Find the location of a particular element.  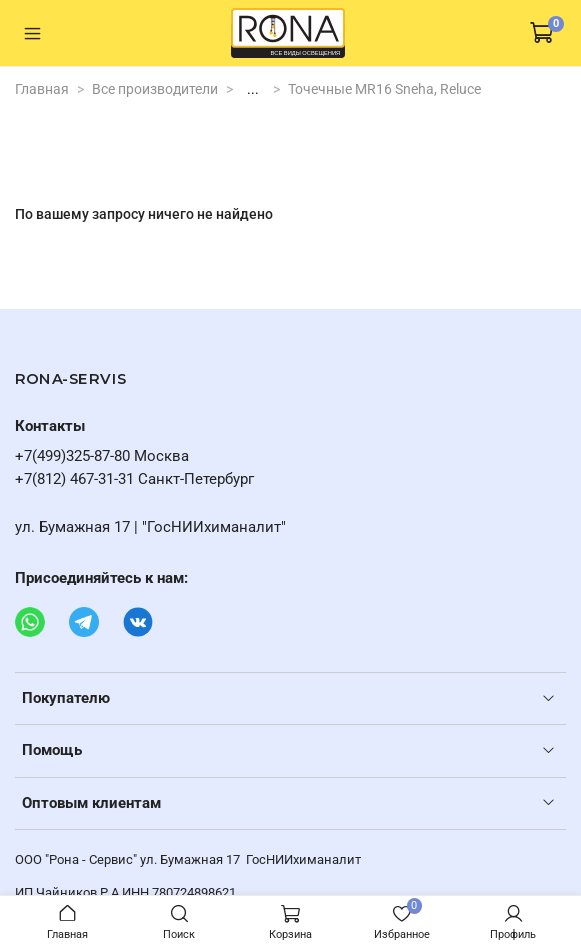

+7(499)325-87-80 Москва is located at coordinates (102, 456).